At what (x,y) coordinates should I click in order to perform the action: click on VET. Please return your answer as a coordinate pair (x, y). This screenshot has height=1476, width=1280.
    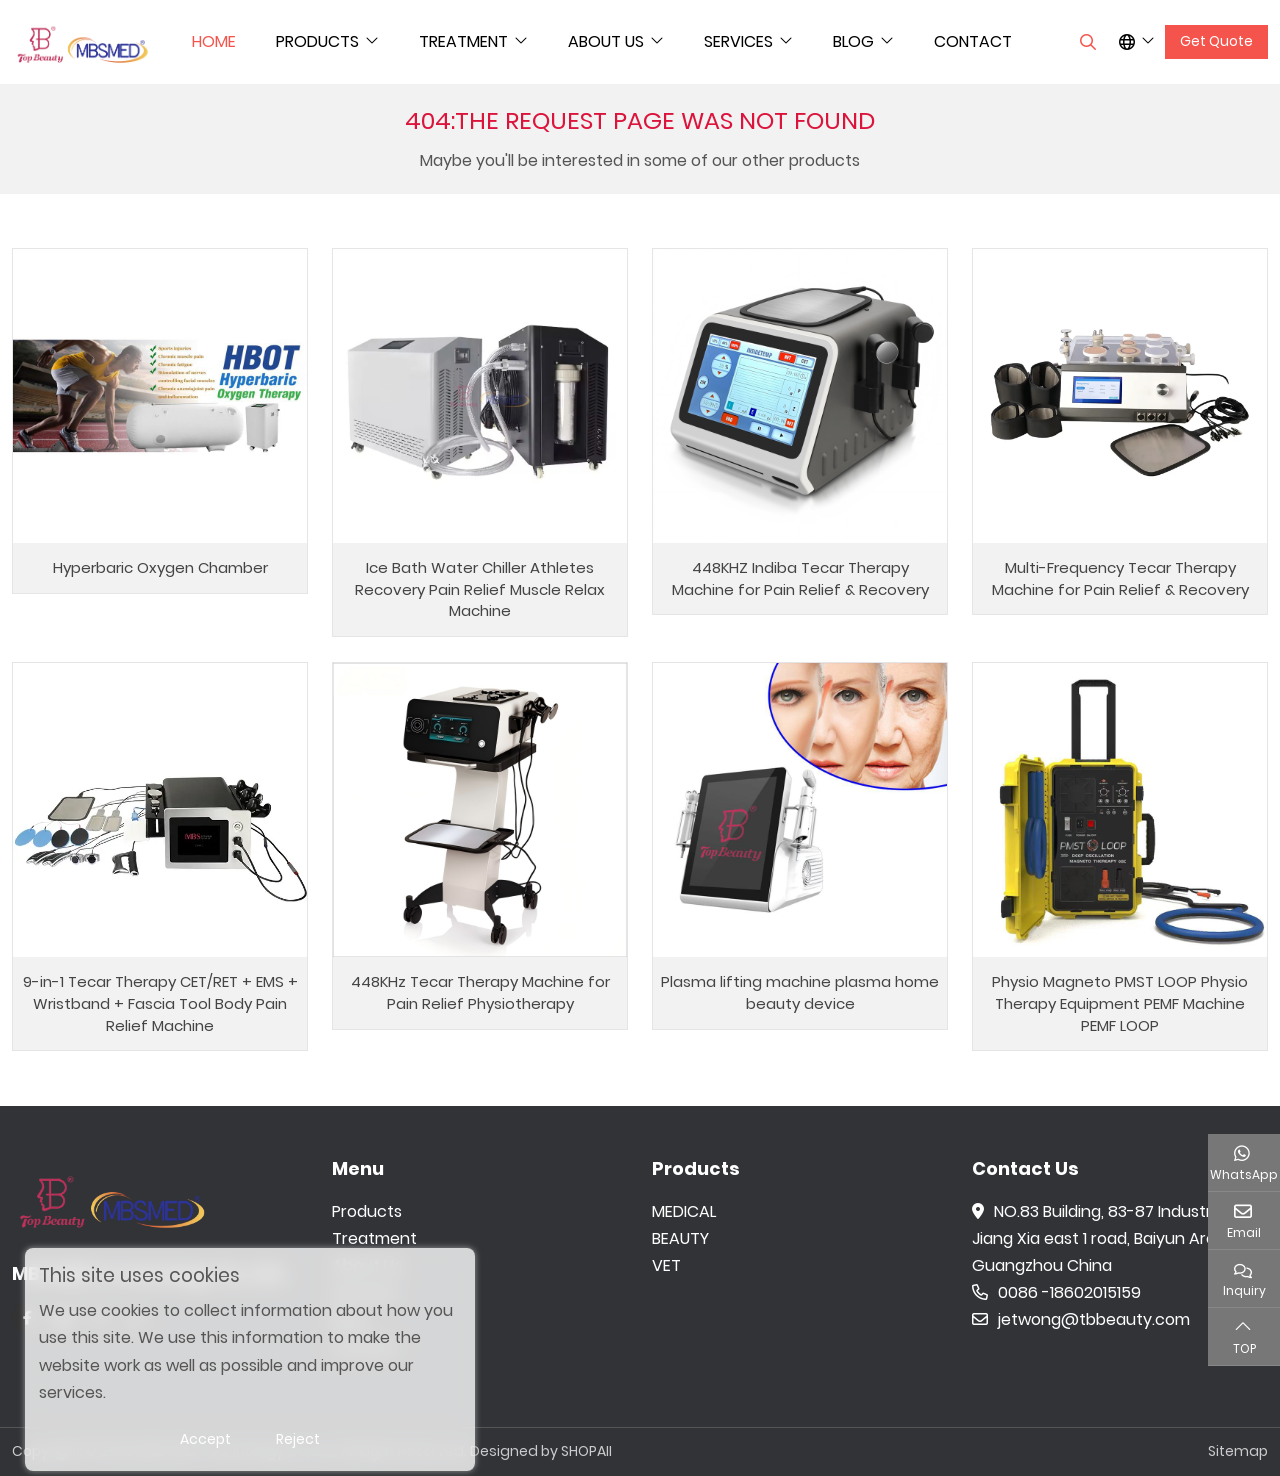
    Looking at the image, I should click on (666, 1265).